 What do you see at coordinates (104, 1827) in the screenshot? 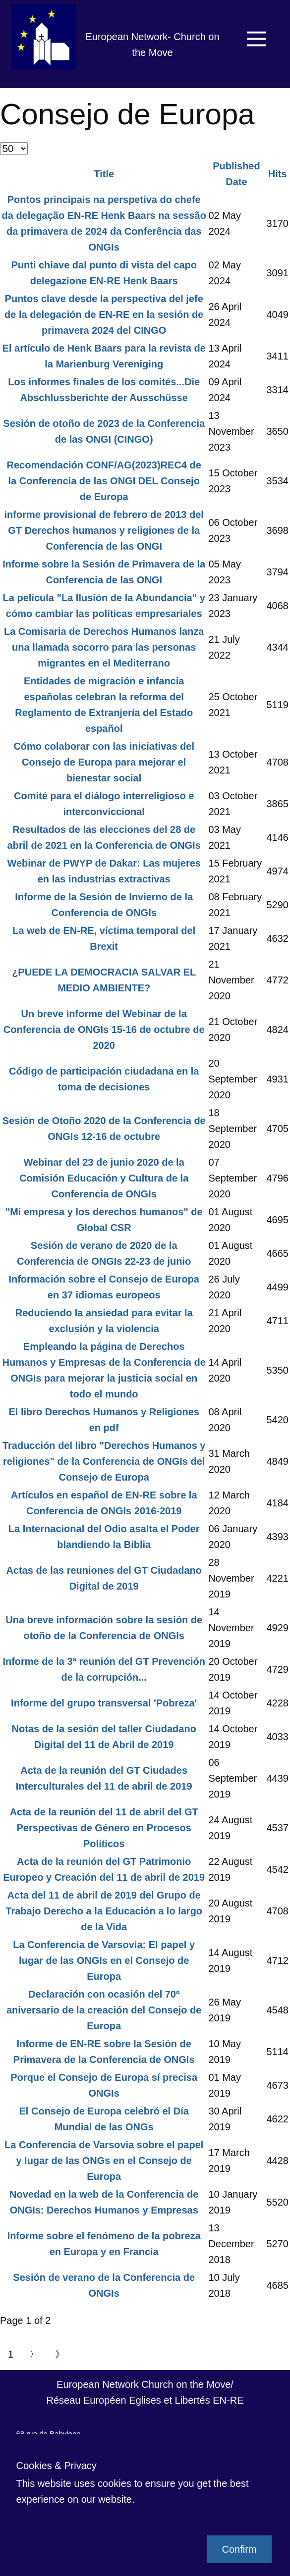
I see `Acta de la reunión del 11 de abril del GT Perspectivas de Género en Procesos Políticos` at bounding box center [104, 1827].